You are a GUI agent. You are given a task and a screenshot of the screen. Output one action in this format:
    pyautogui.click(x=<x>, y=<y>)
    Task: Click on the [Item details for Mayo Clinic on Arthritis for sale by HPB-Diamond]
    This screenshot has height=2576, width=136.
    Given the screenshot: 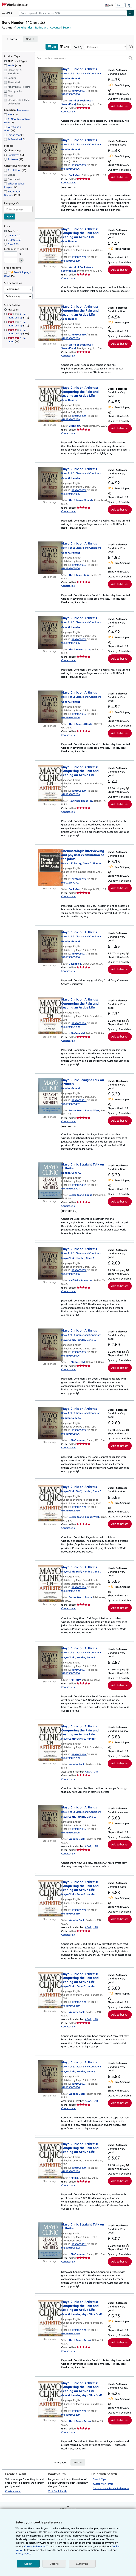 What is the action you would take?
    pyautogui.click(x=49, y=1423)
    